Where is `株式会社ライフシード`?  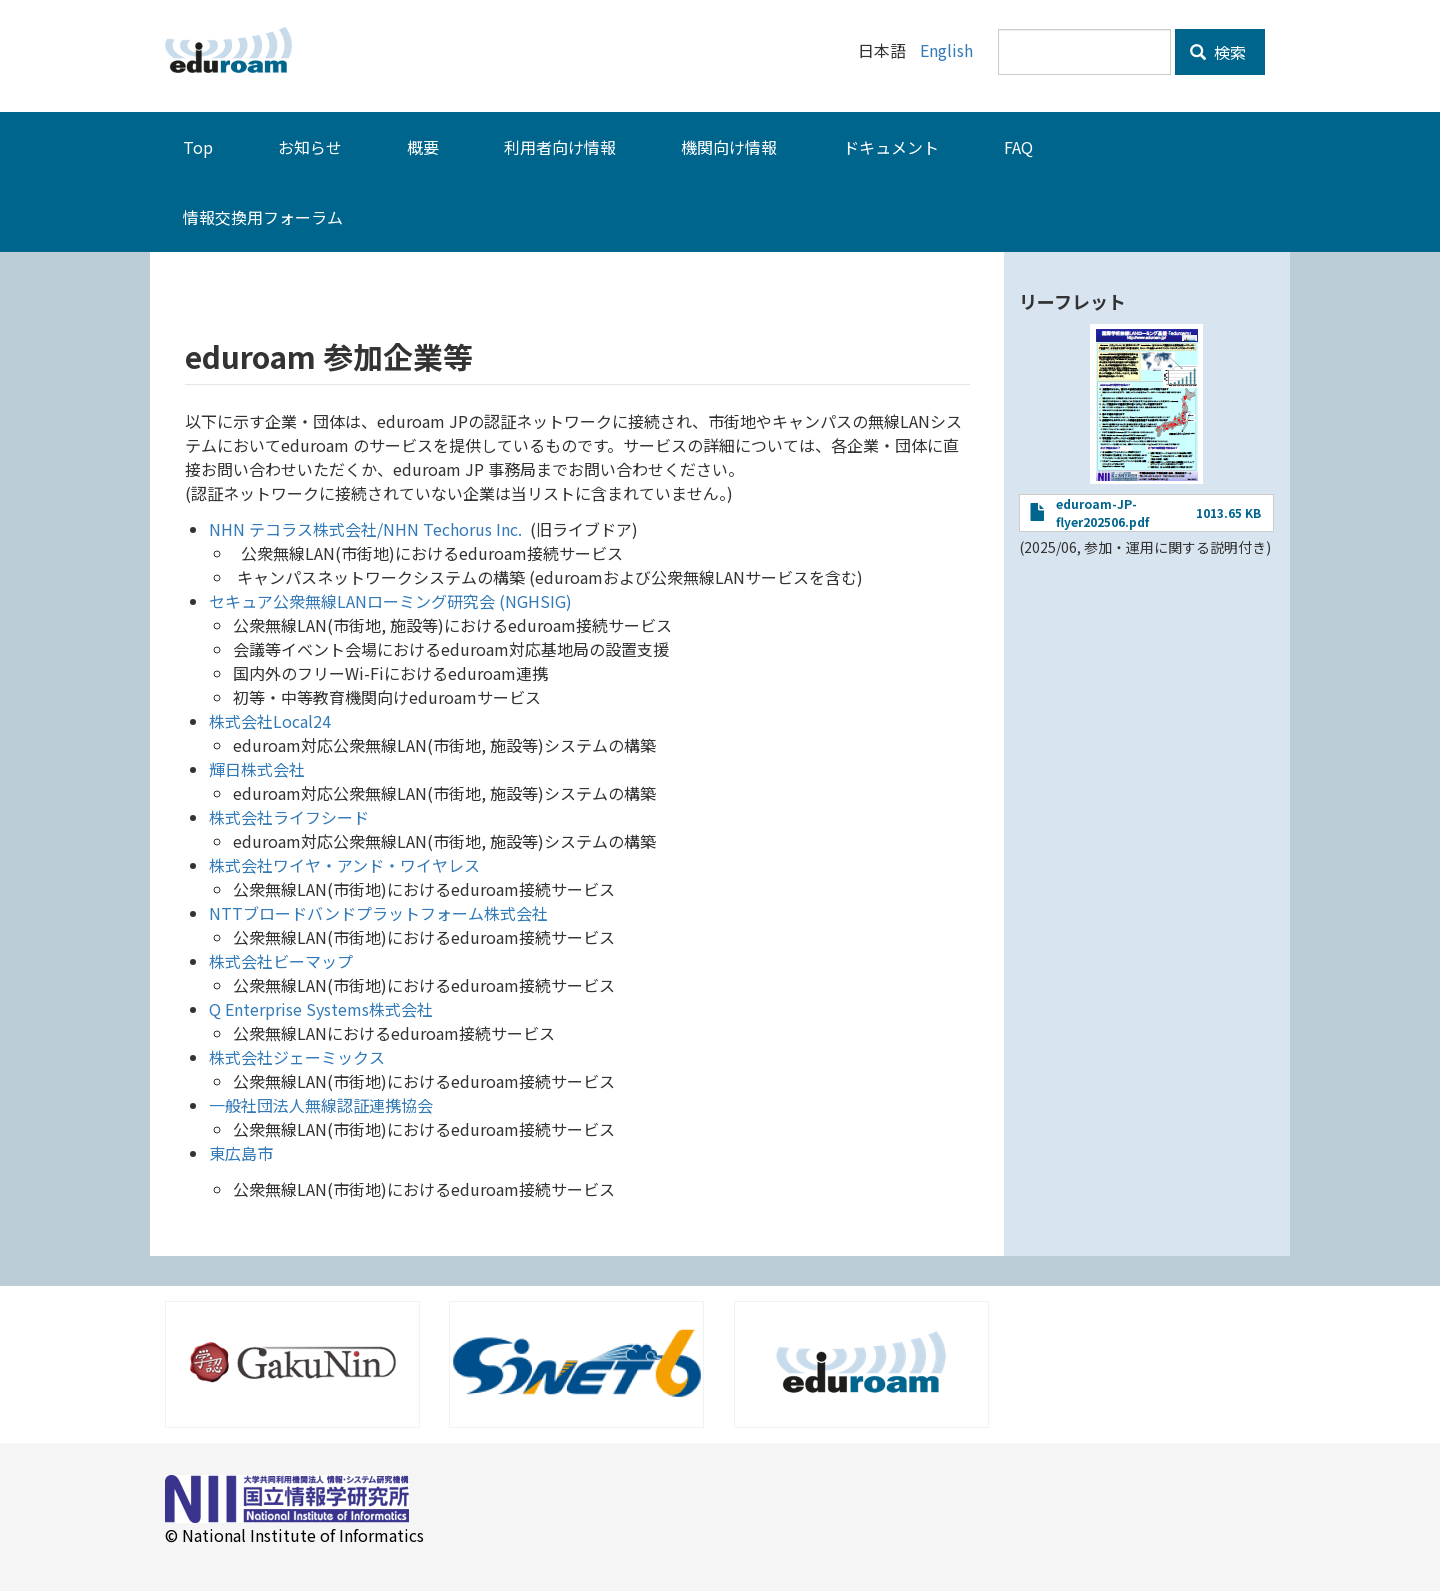 株式会社ライフシード is located at coordinates (289, 817).